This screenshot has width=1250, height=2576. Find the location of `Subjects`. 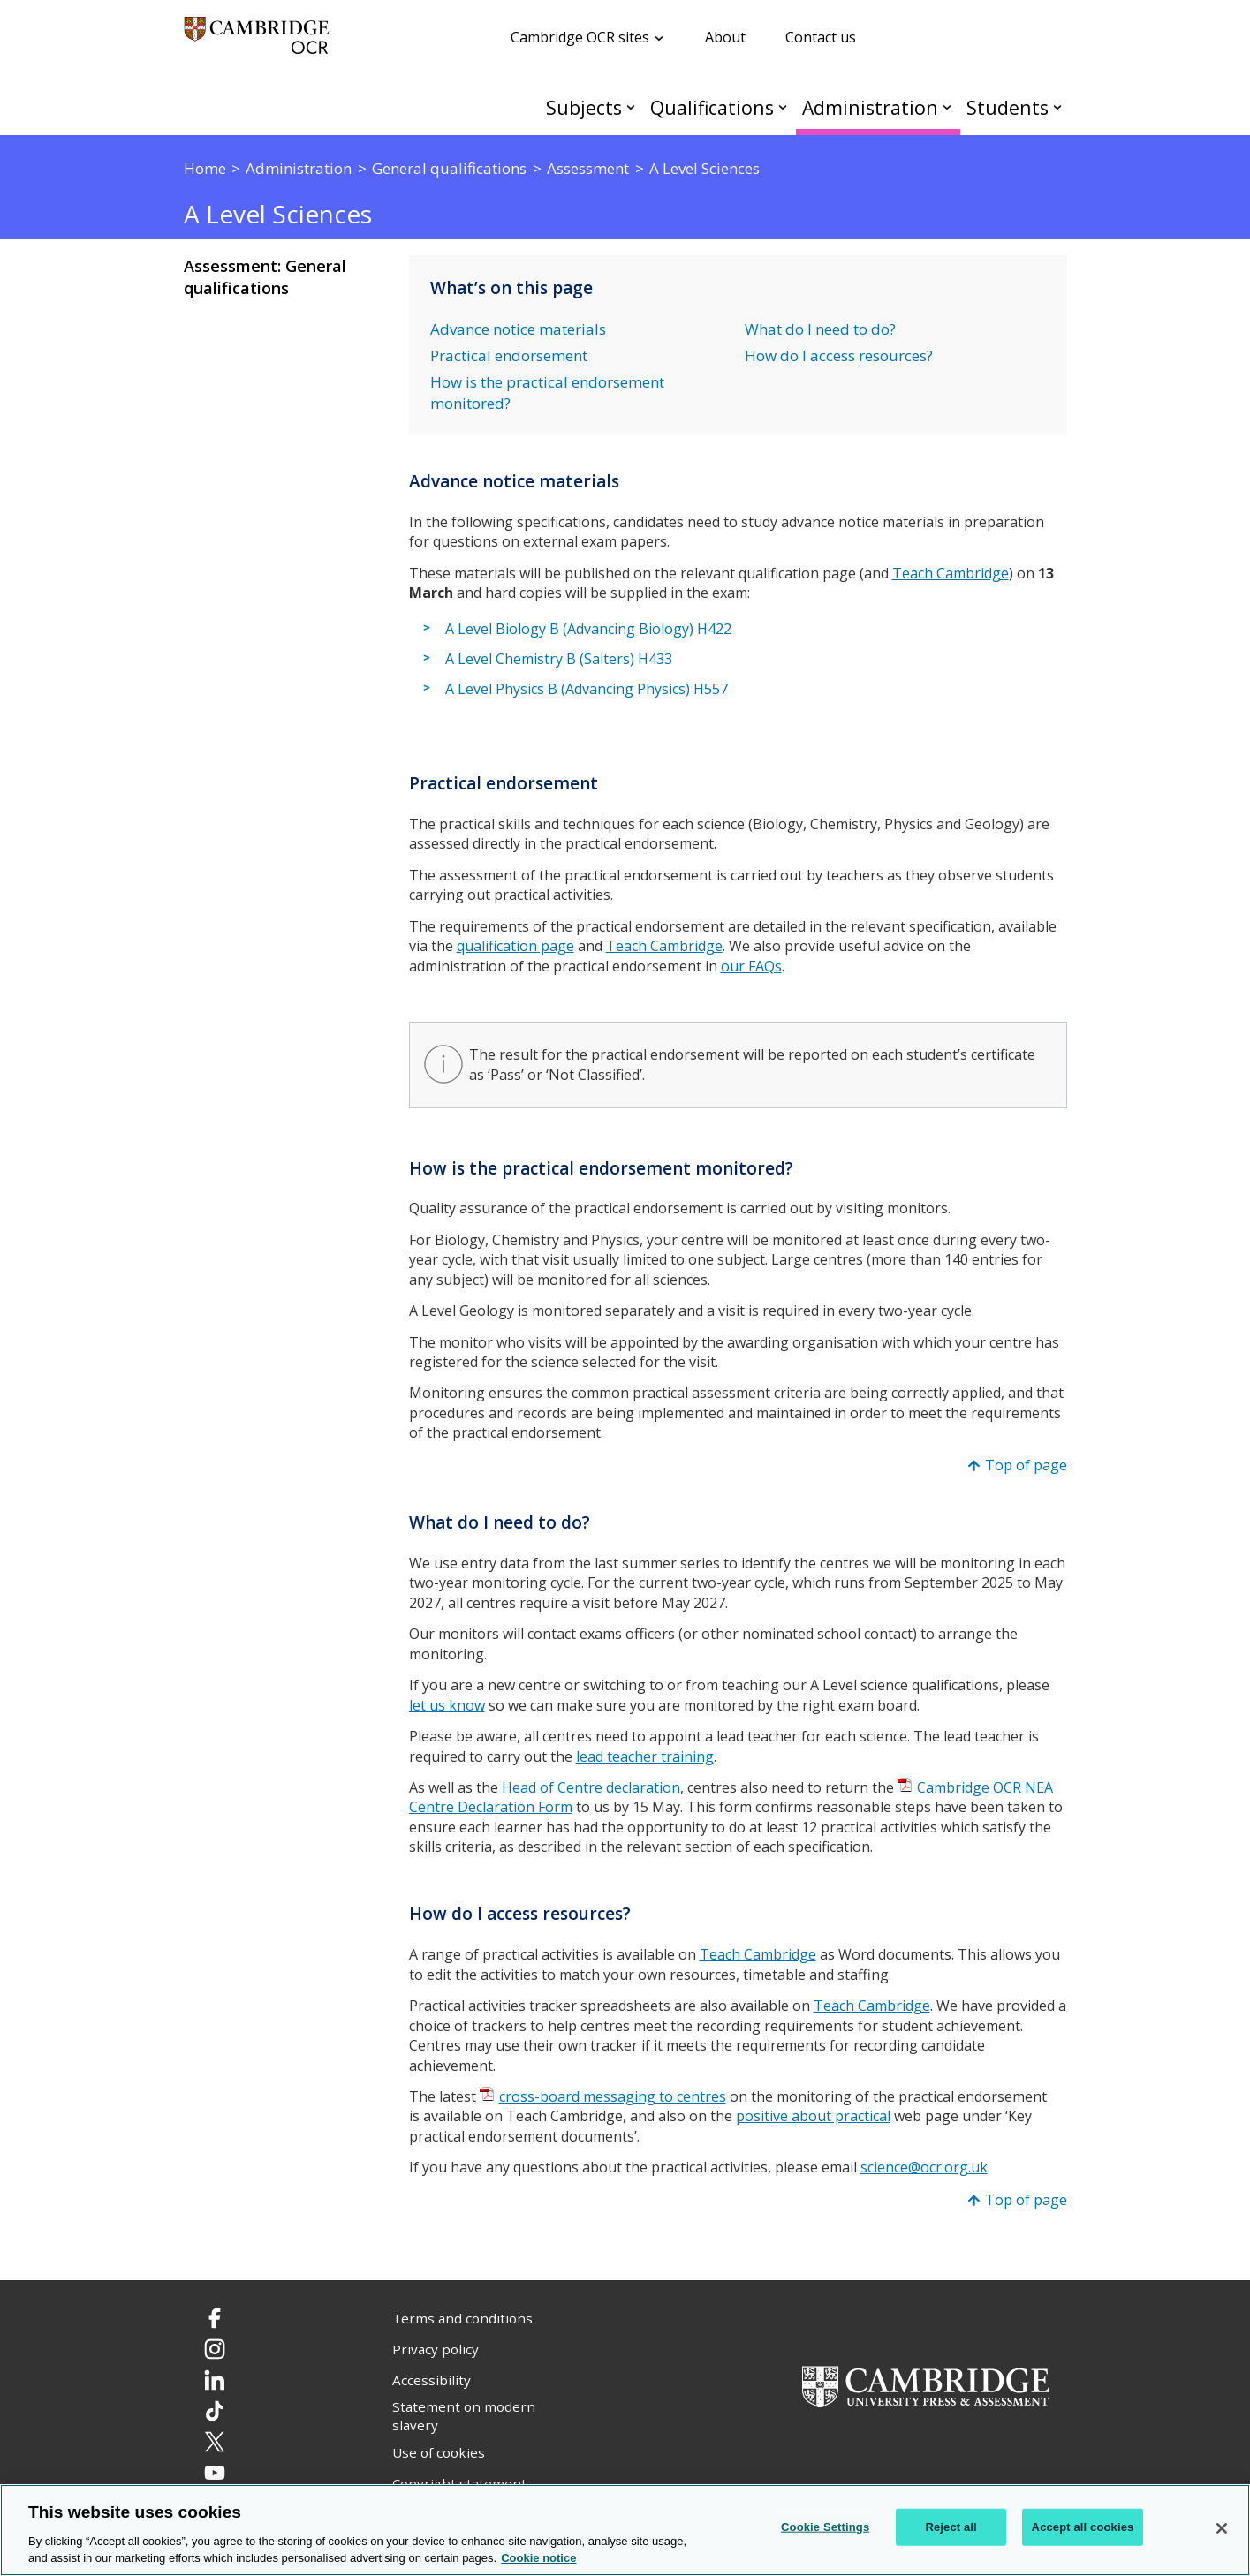

Subjects is located at coordinates (584, 107).